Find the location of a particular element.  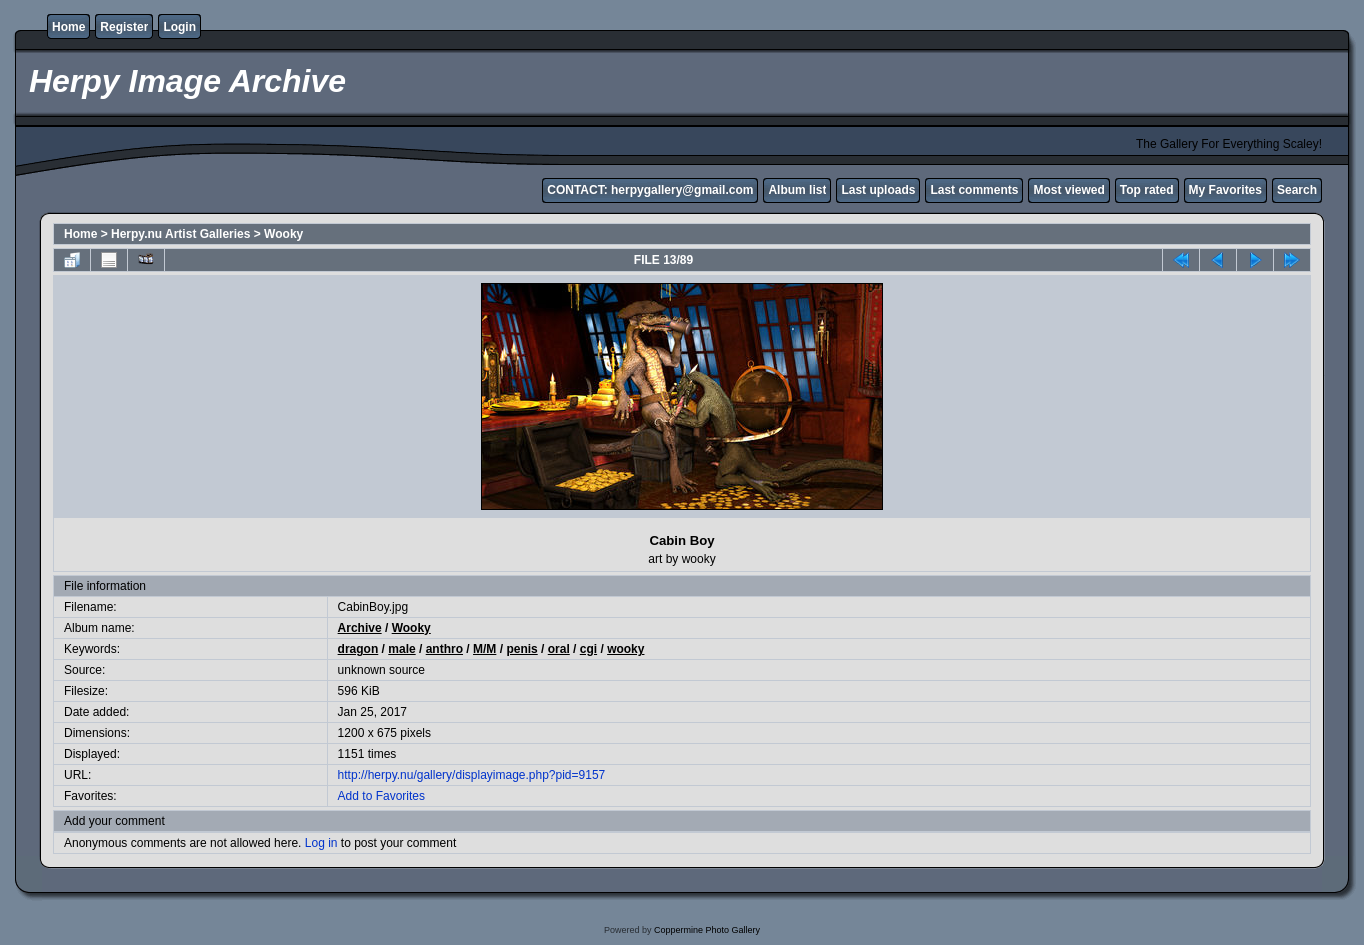

dragon is located at coordinates (358, 649).